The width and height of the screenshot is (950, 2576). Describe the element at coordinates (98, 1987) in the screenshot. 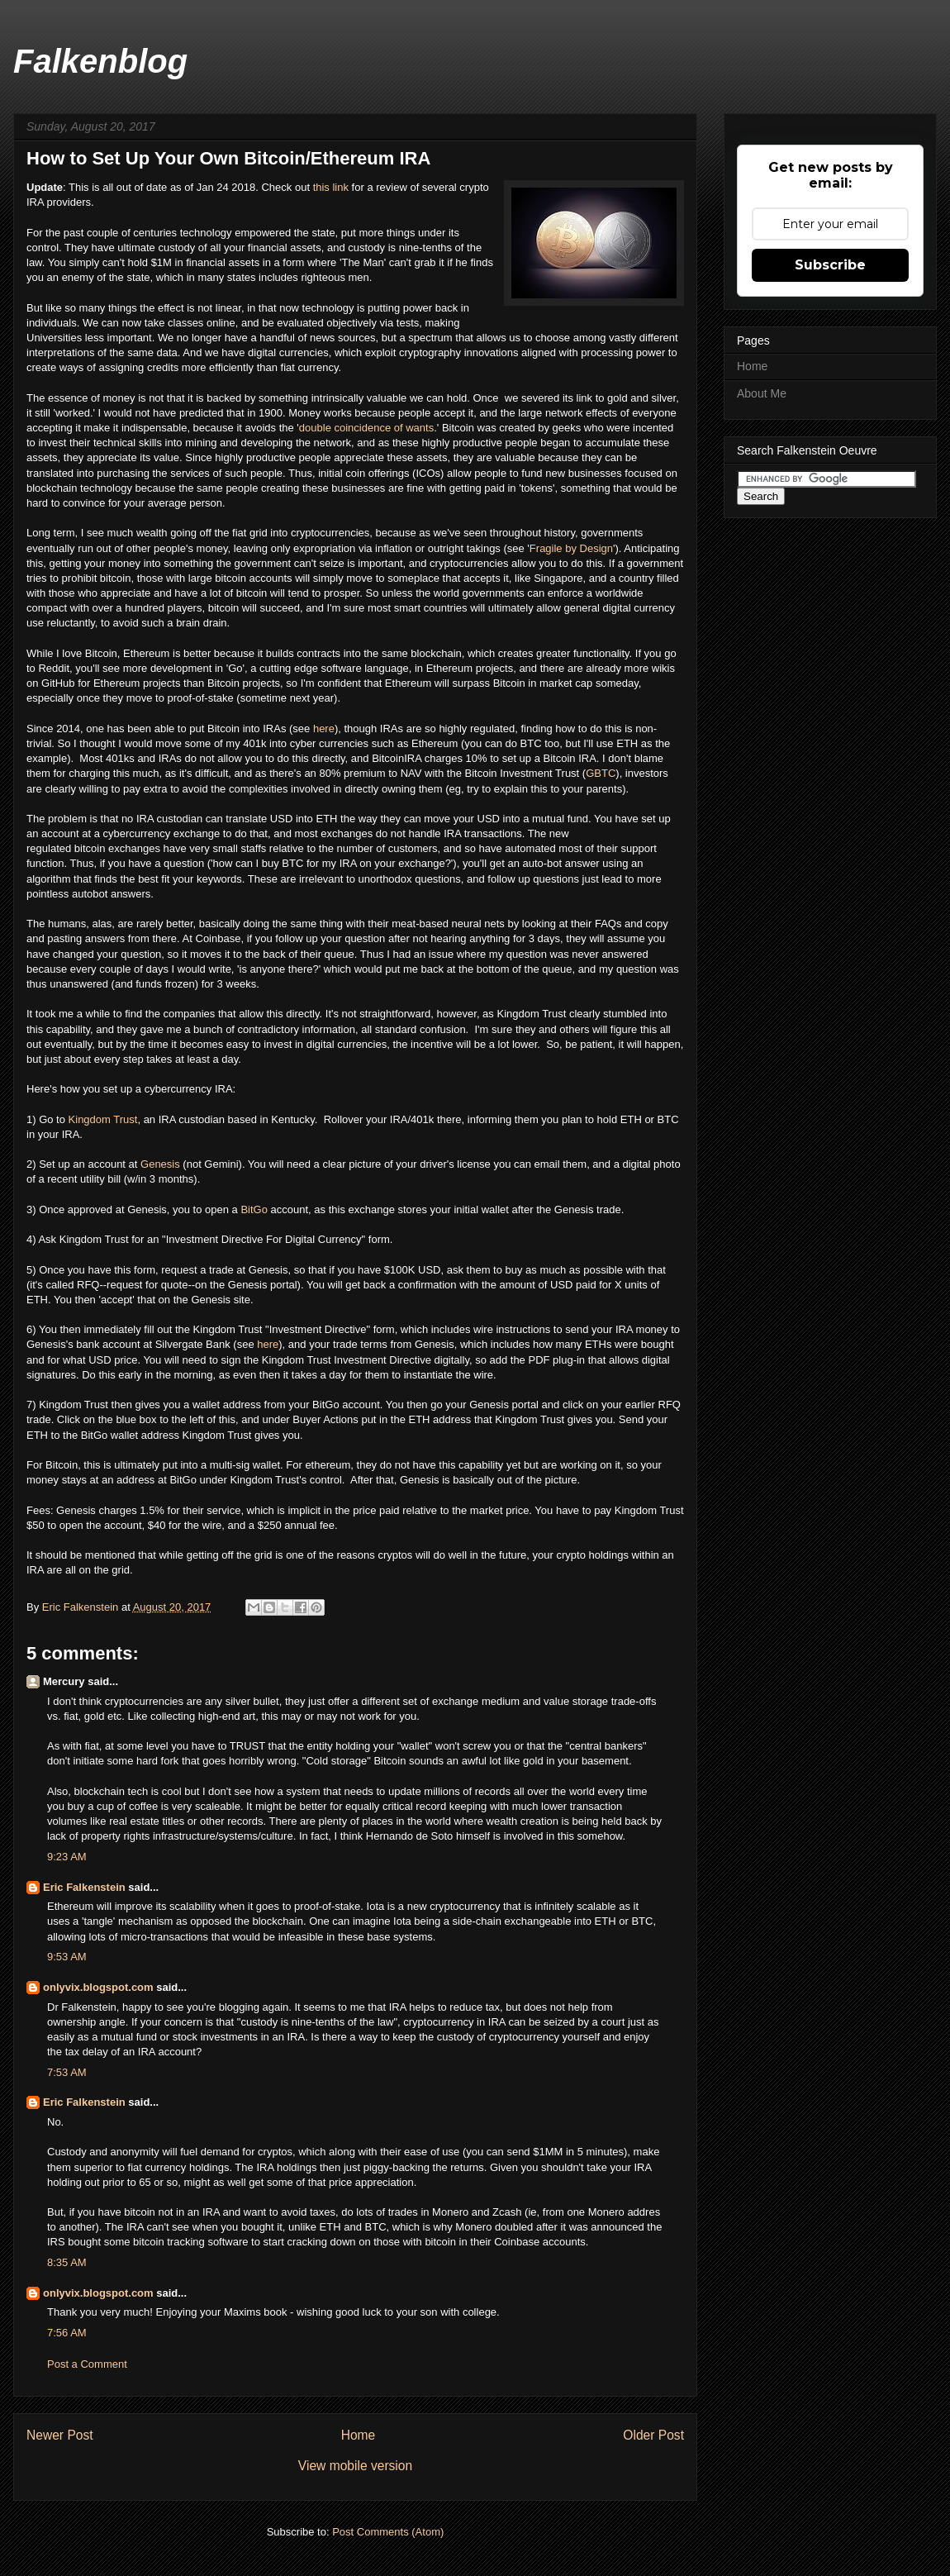

I see `onlyvix.blogspot.com` at that location.